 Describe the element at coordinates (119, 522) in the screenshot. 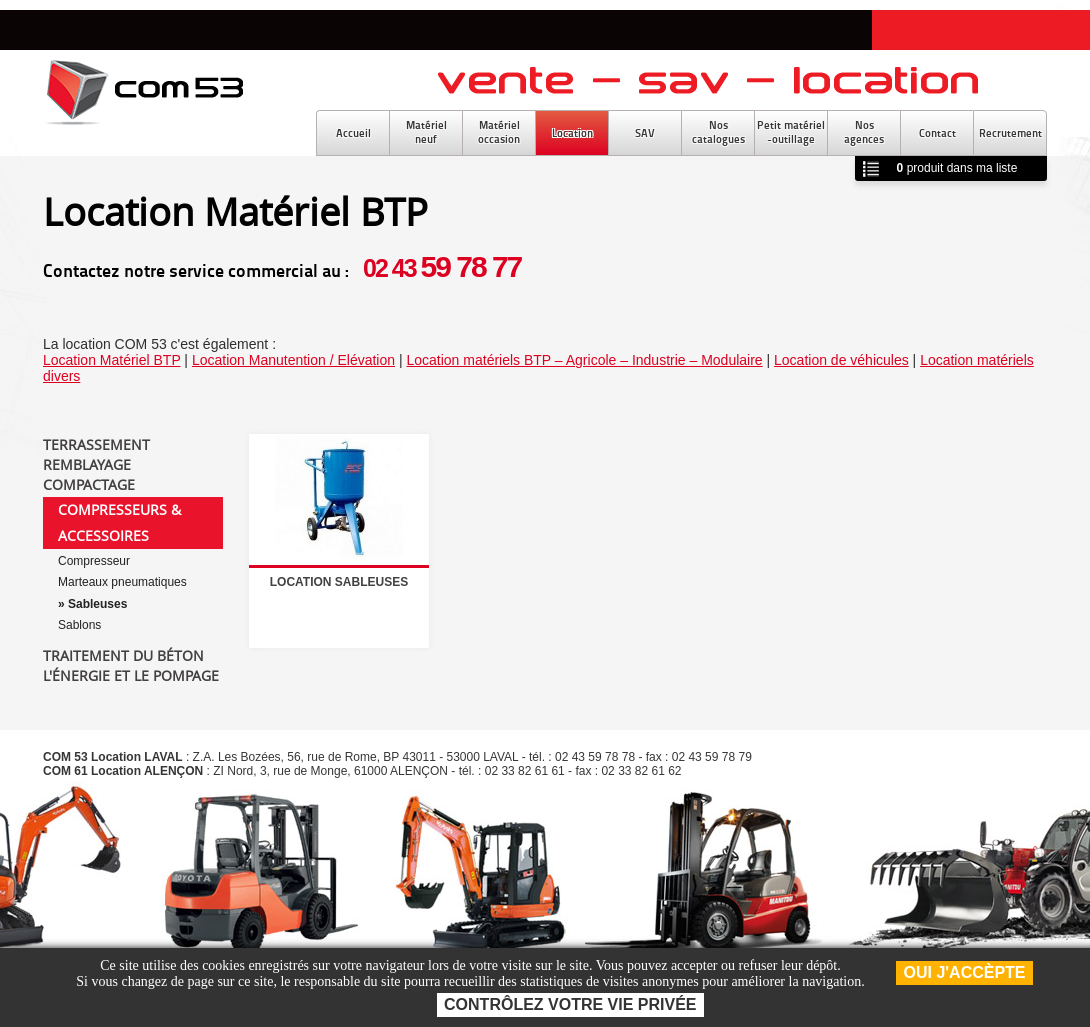

I see `Compresseurs & accessoires [tab]` at that location.